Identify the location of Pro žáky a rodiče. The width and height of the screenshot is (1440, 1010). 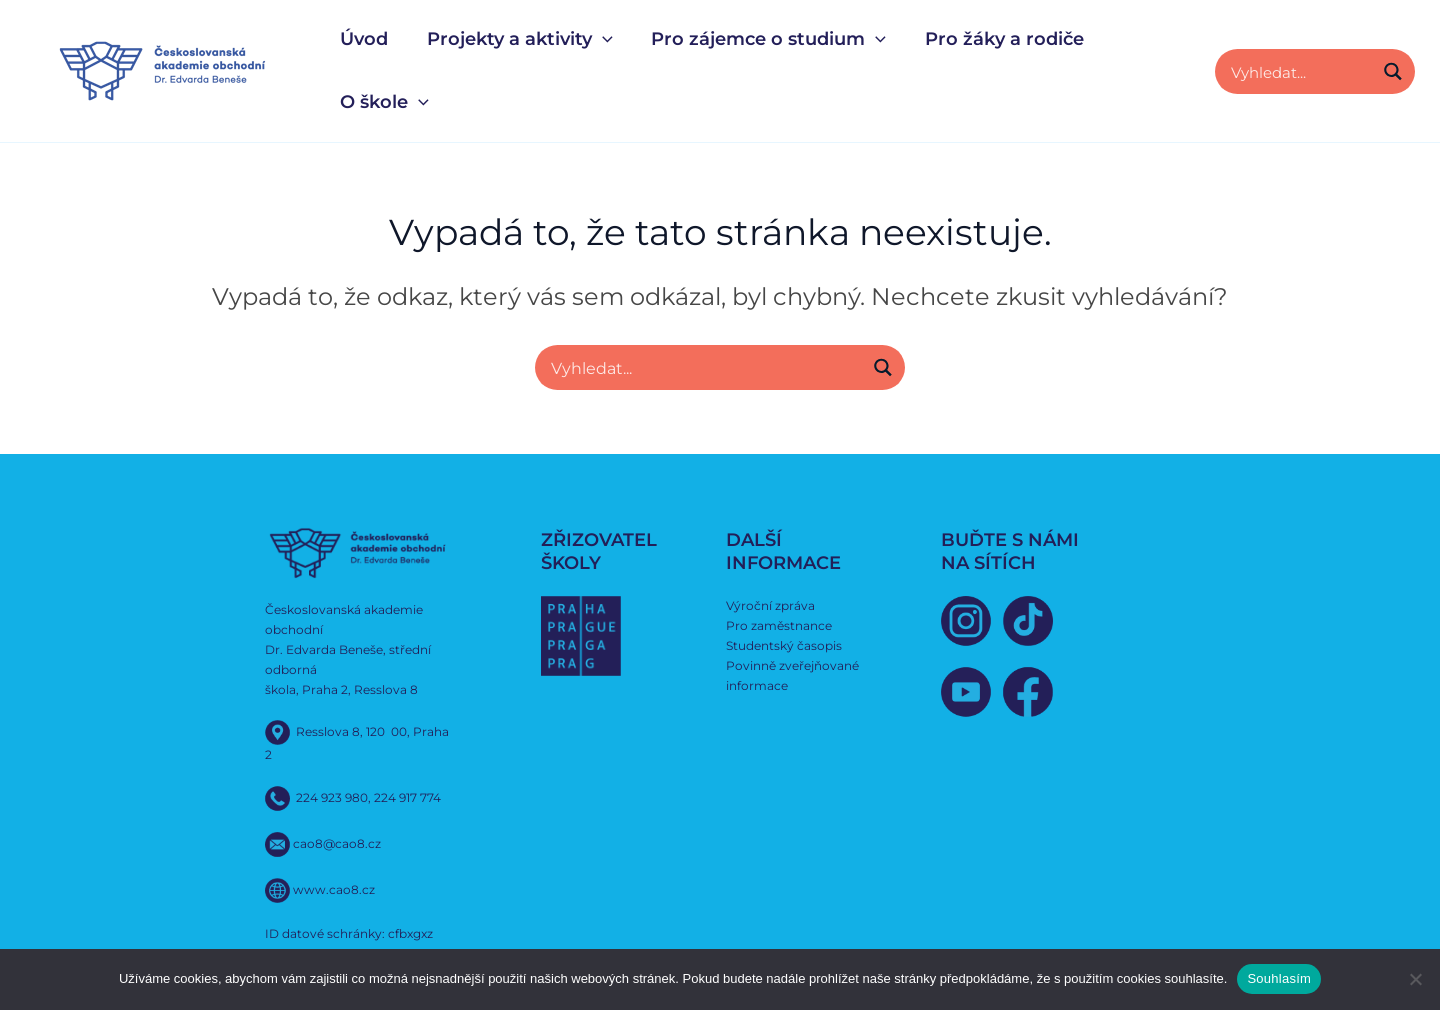
(995, 39).